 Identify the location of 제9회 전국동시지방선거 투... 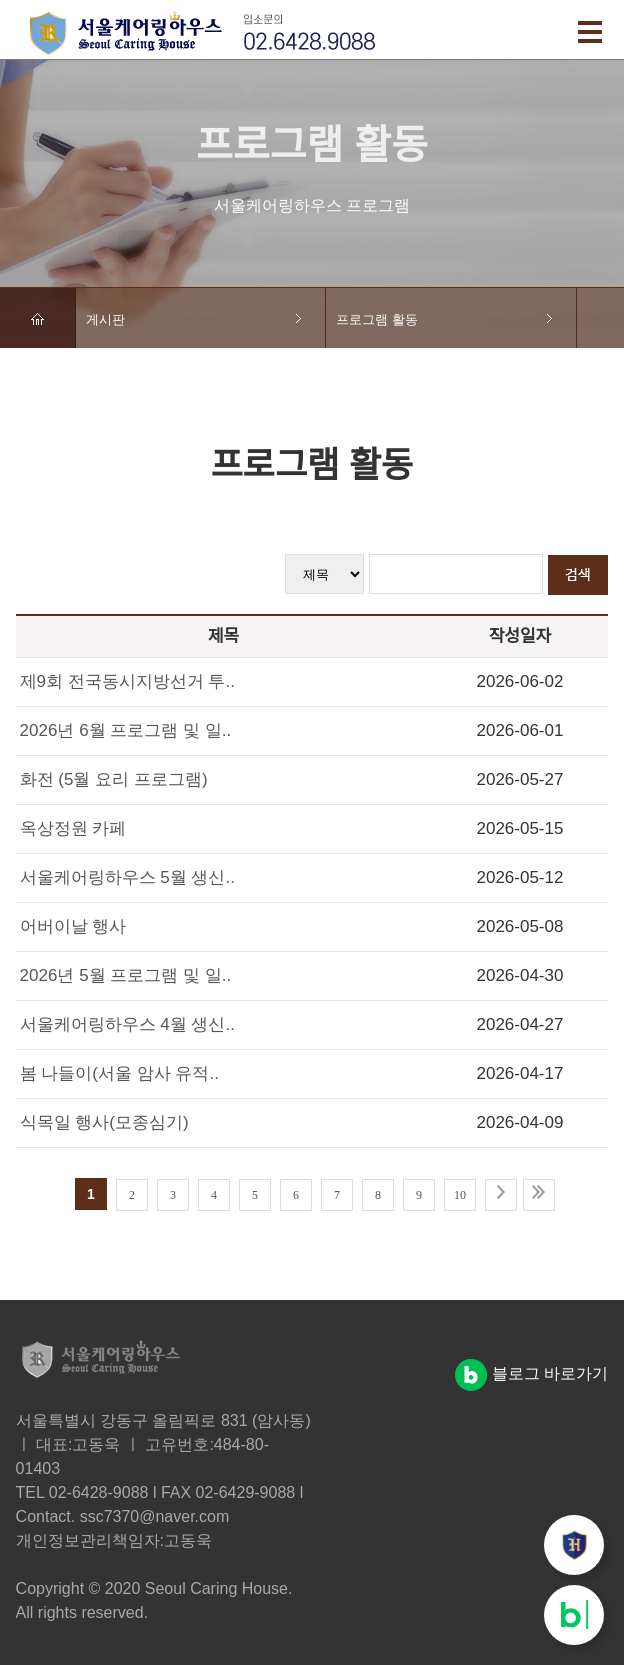
(127, 681).